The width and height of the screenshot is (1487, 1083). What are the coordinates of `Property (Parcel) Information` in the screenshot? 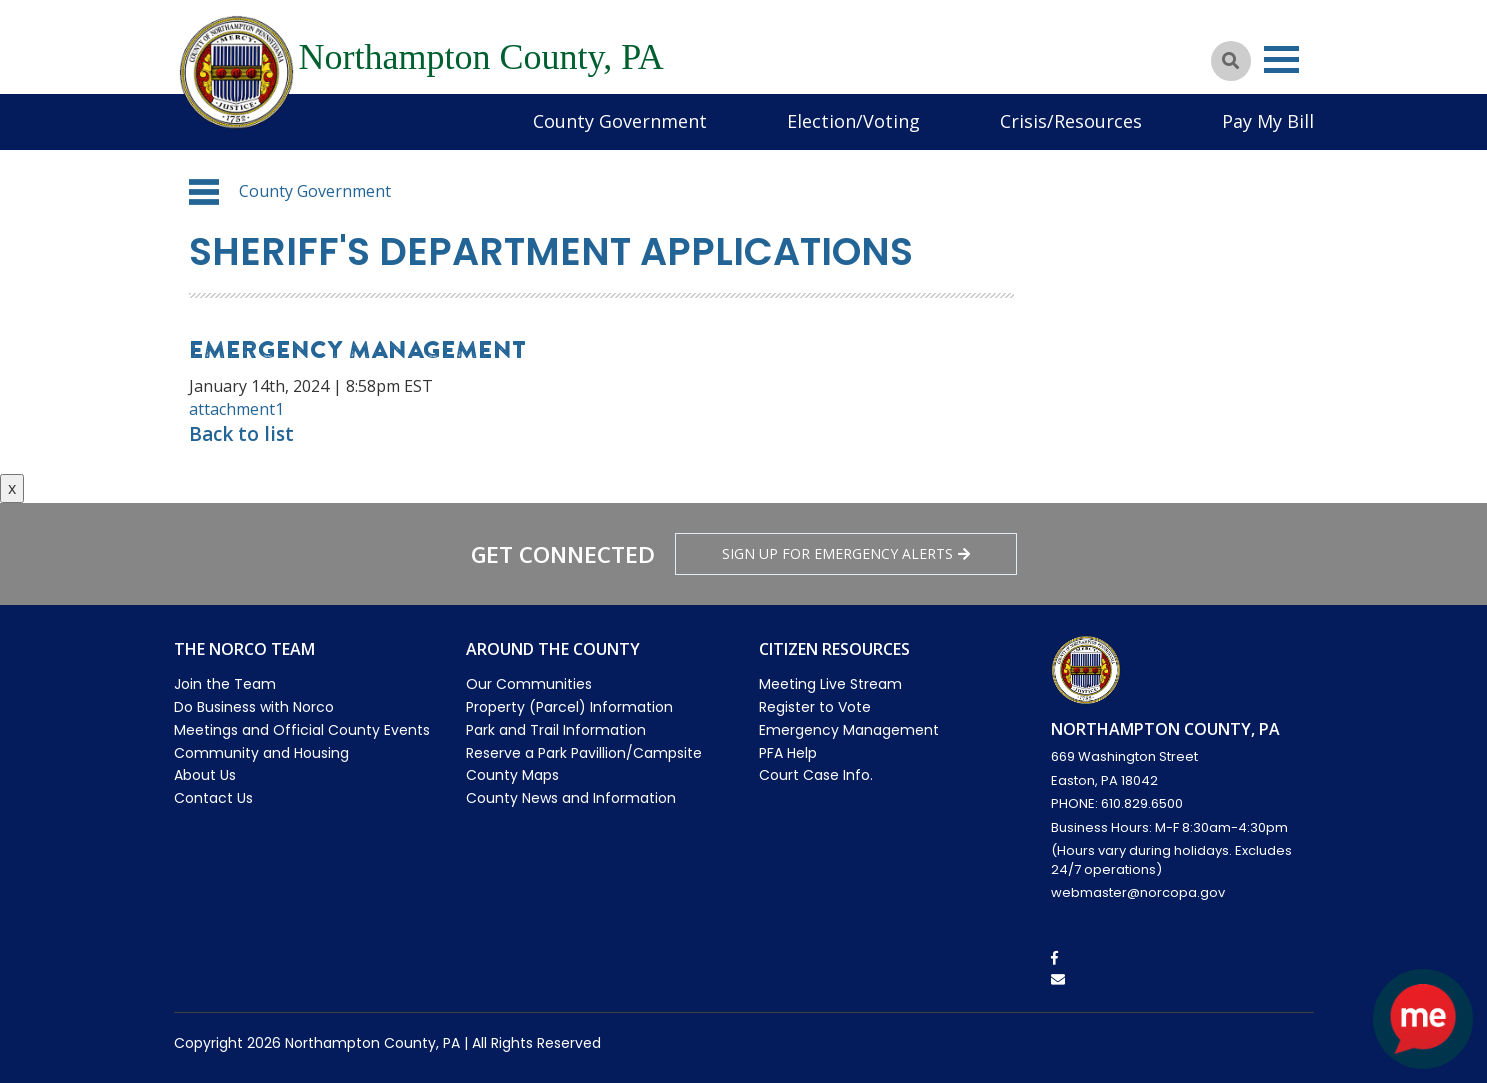 It's located at (569, 707).